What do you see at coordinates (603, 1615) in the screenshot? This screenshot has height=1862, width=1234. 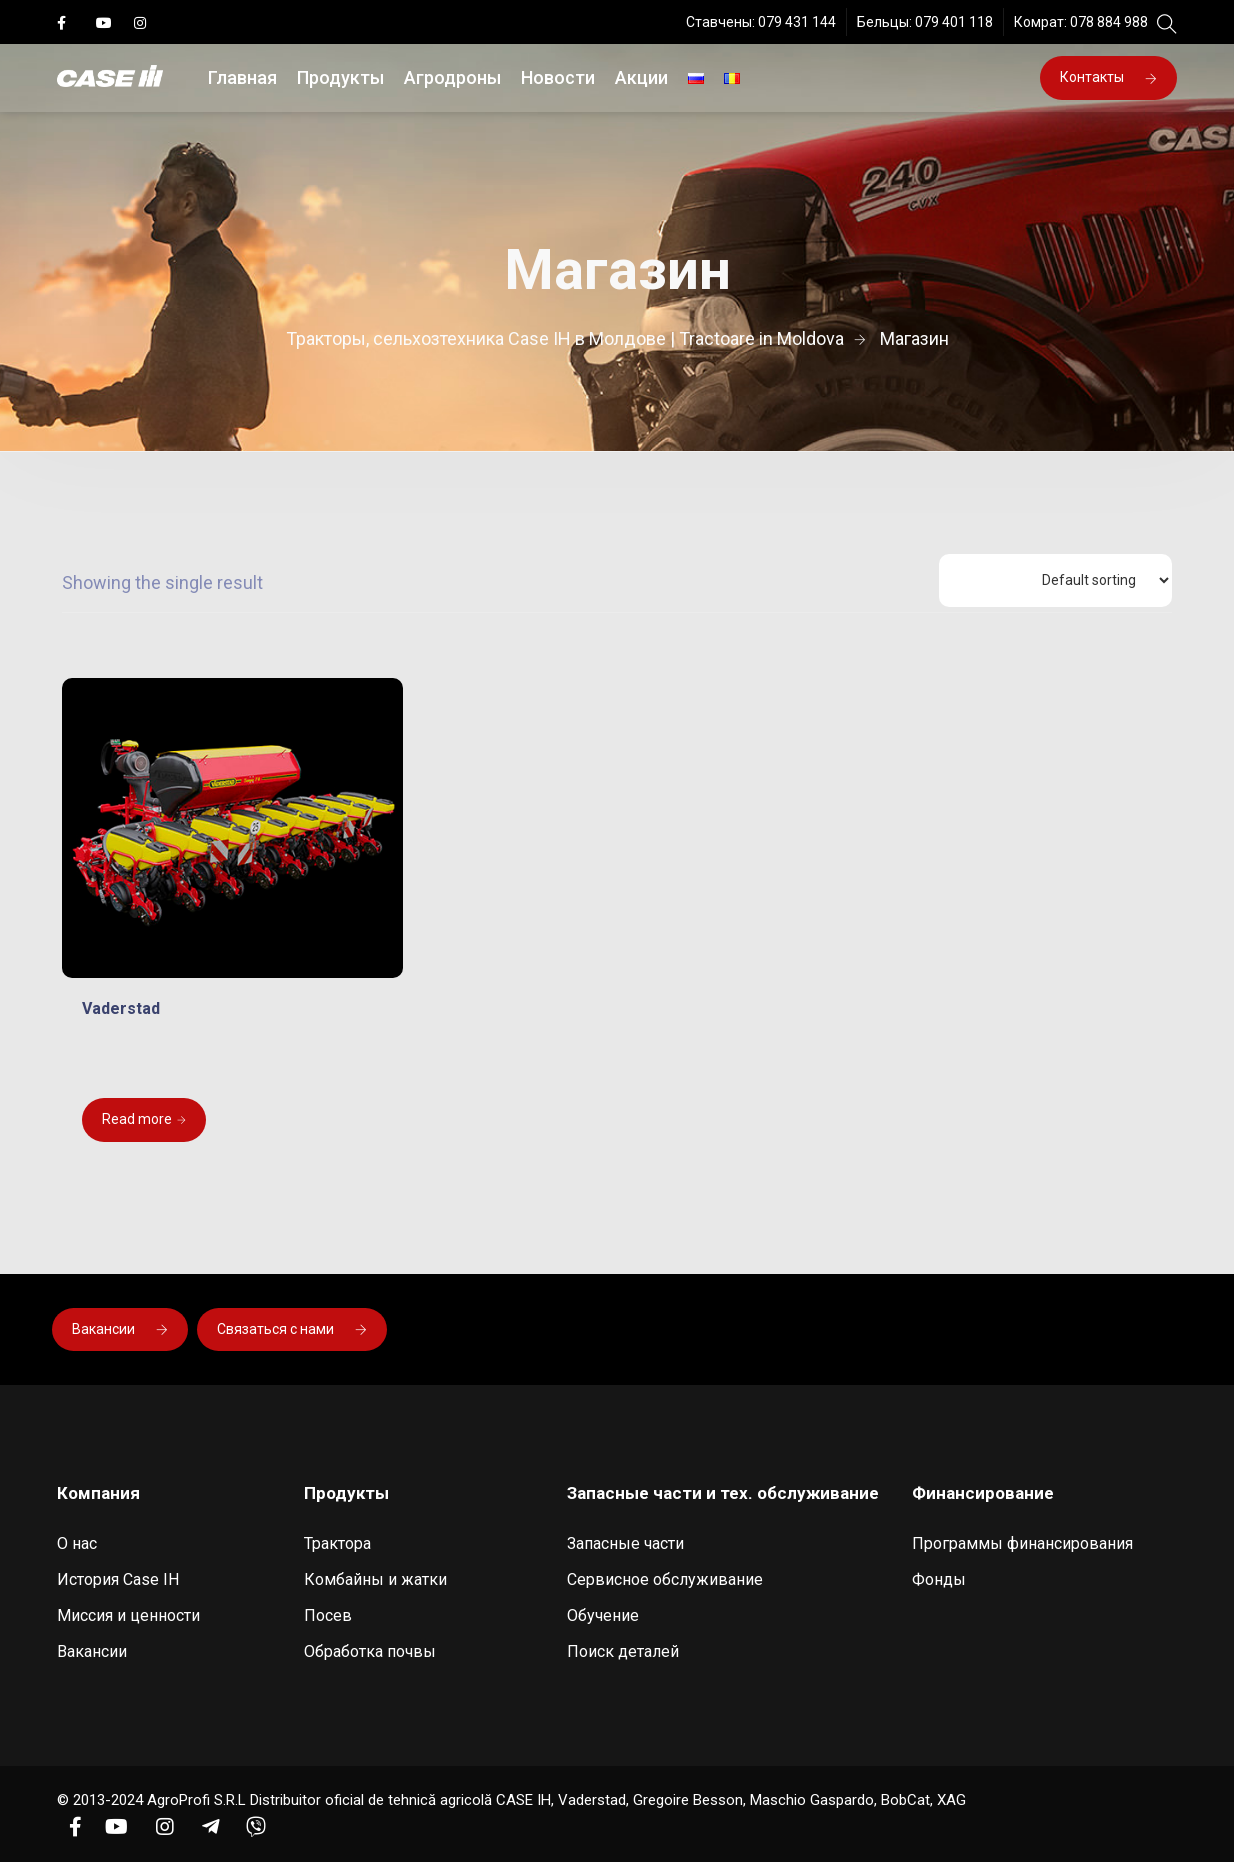 I see `Обучение` at bounding box center [603, 1615].